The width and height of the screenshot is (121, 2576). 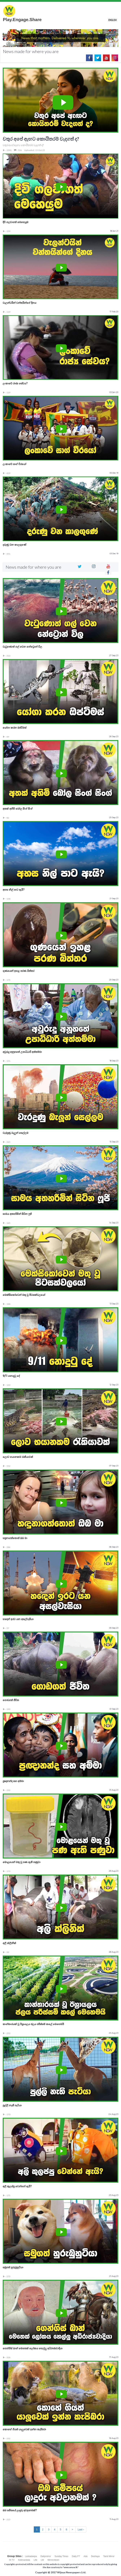 I want to click on Mirrorcitizen, so click(x=53, y=2560).